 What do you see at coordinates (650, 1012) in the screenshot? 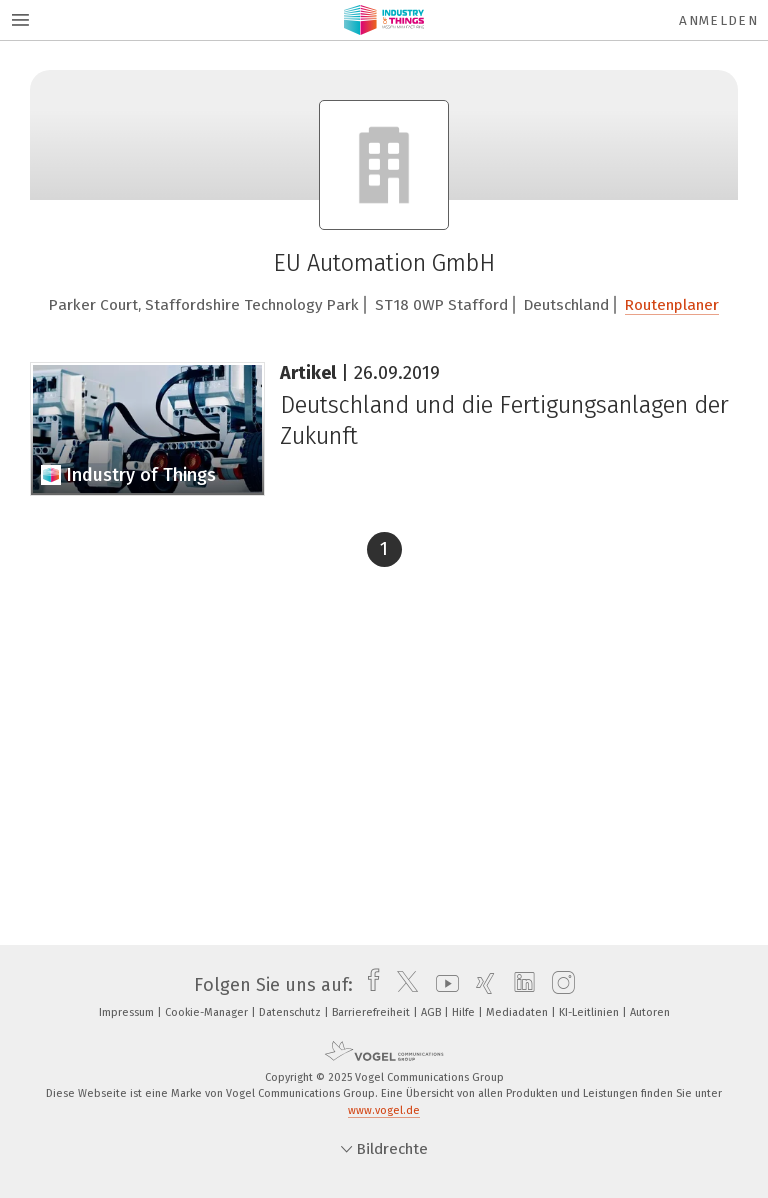
I see `Autoren` at bounding box center [650, 1012].